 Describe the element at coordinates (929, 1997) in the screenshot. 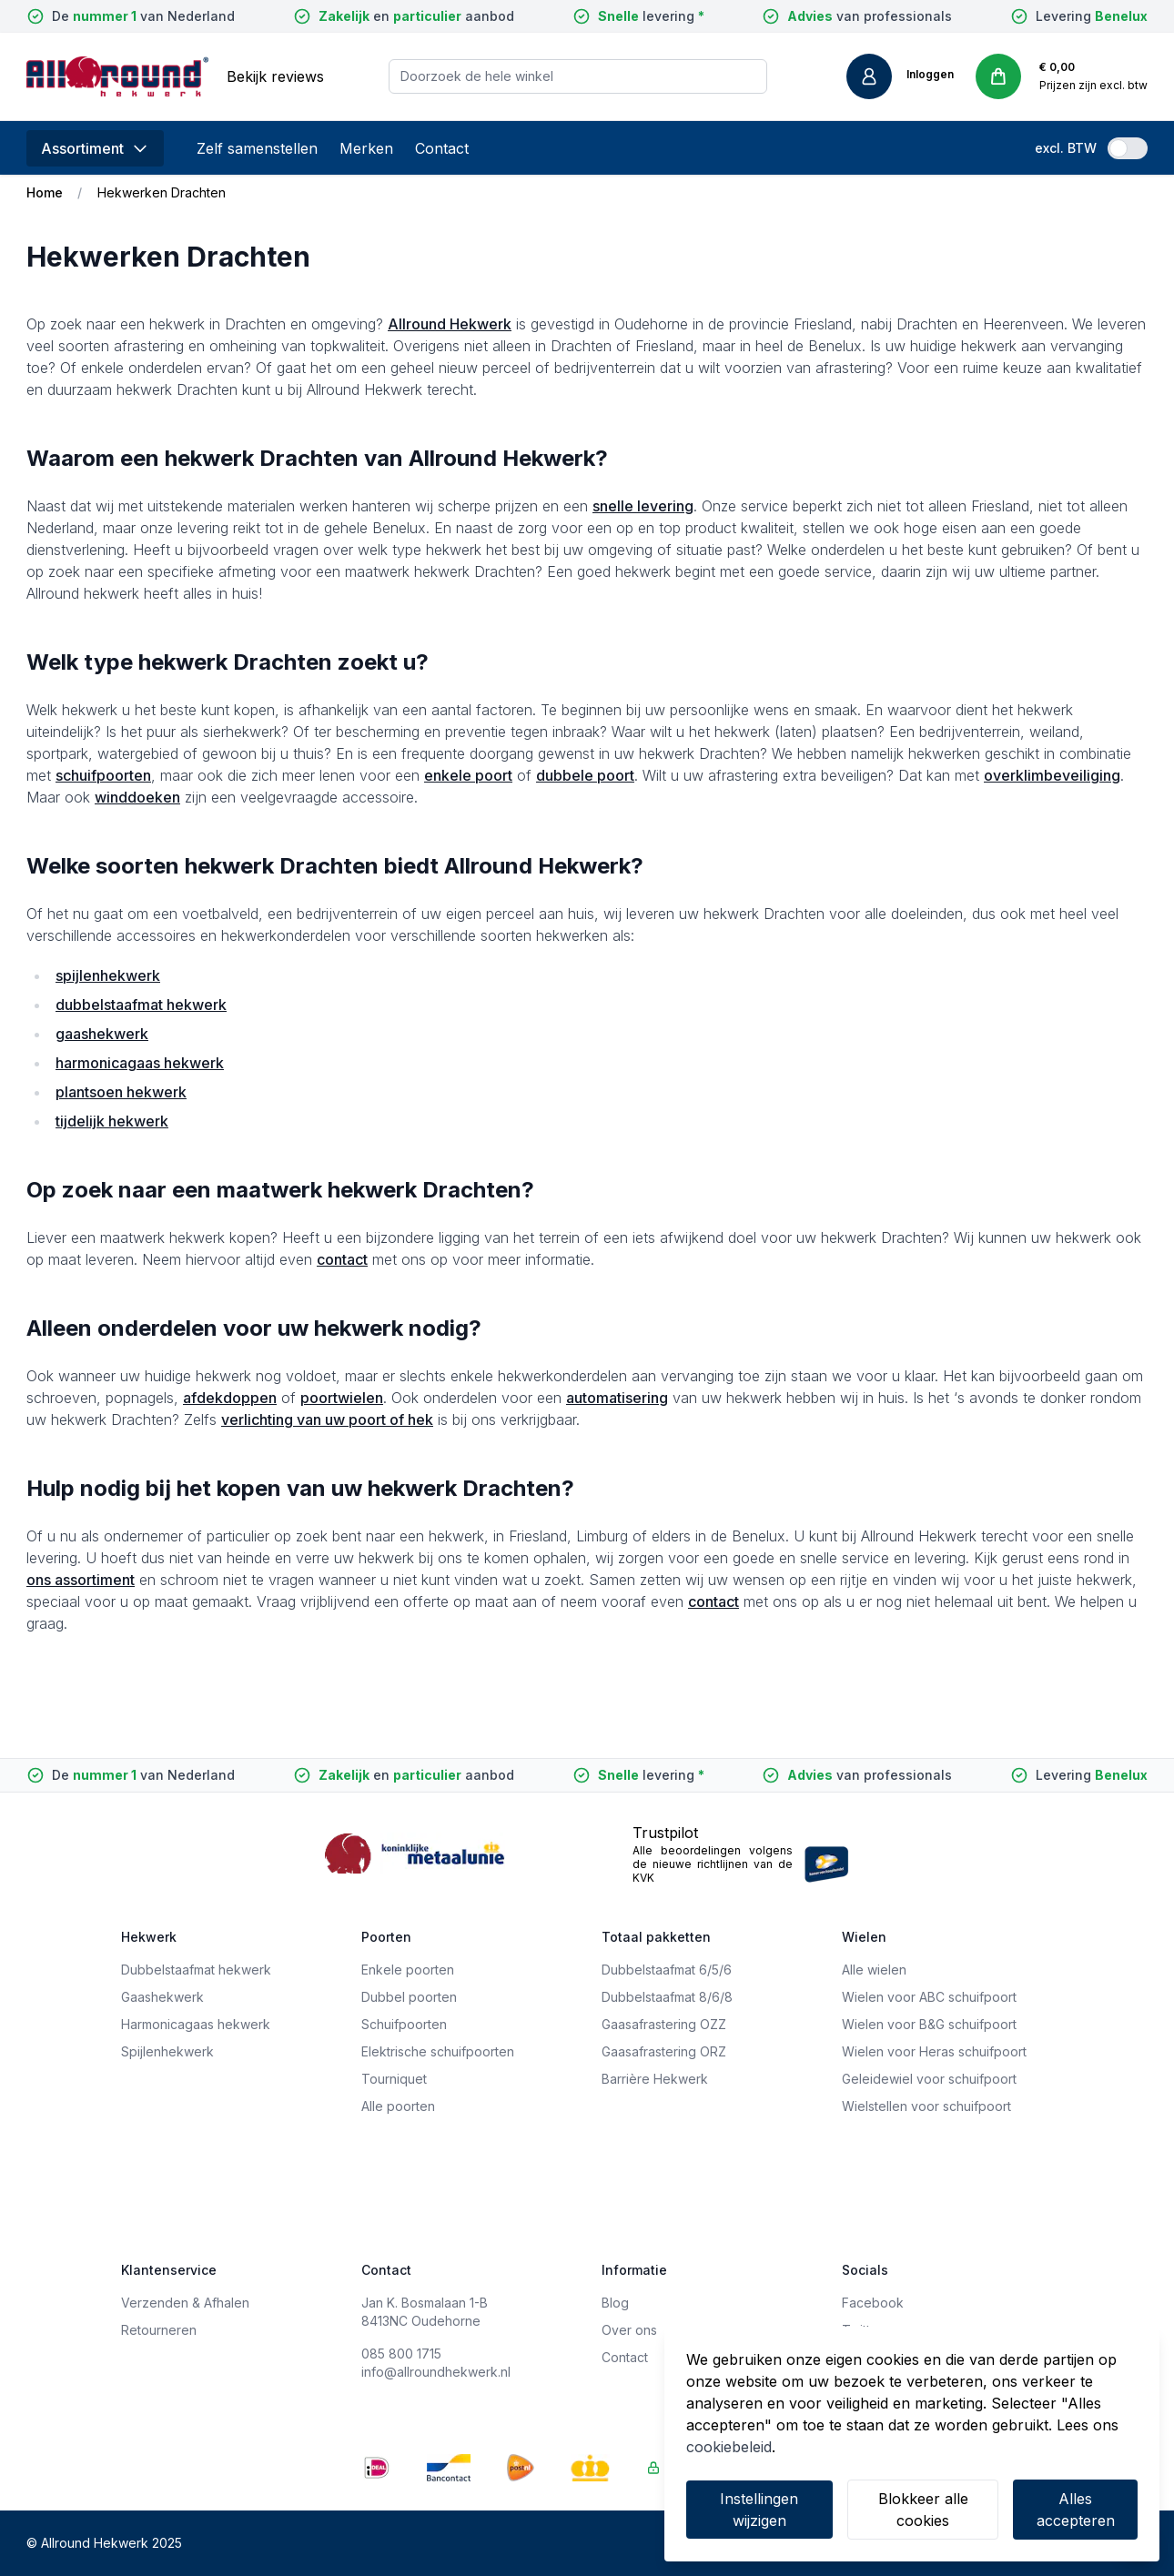

I see `Wielen voor ABC schuifpoort` at that location.